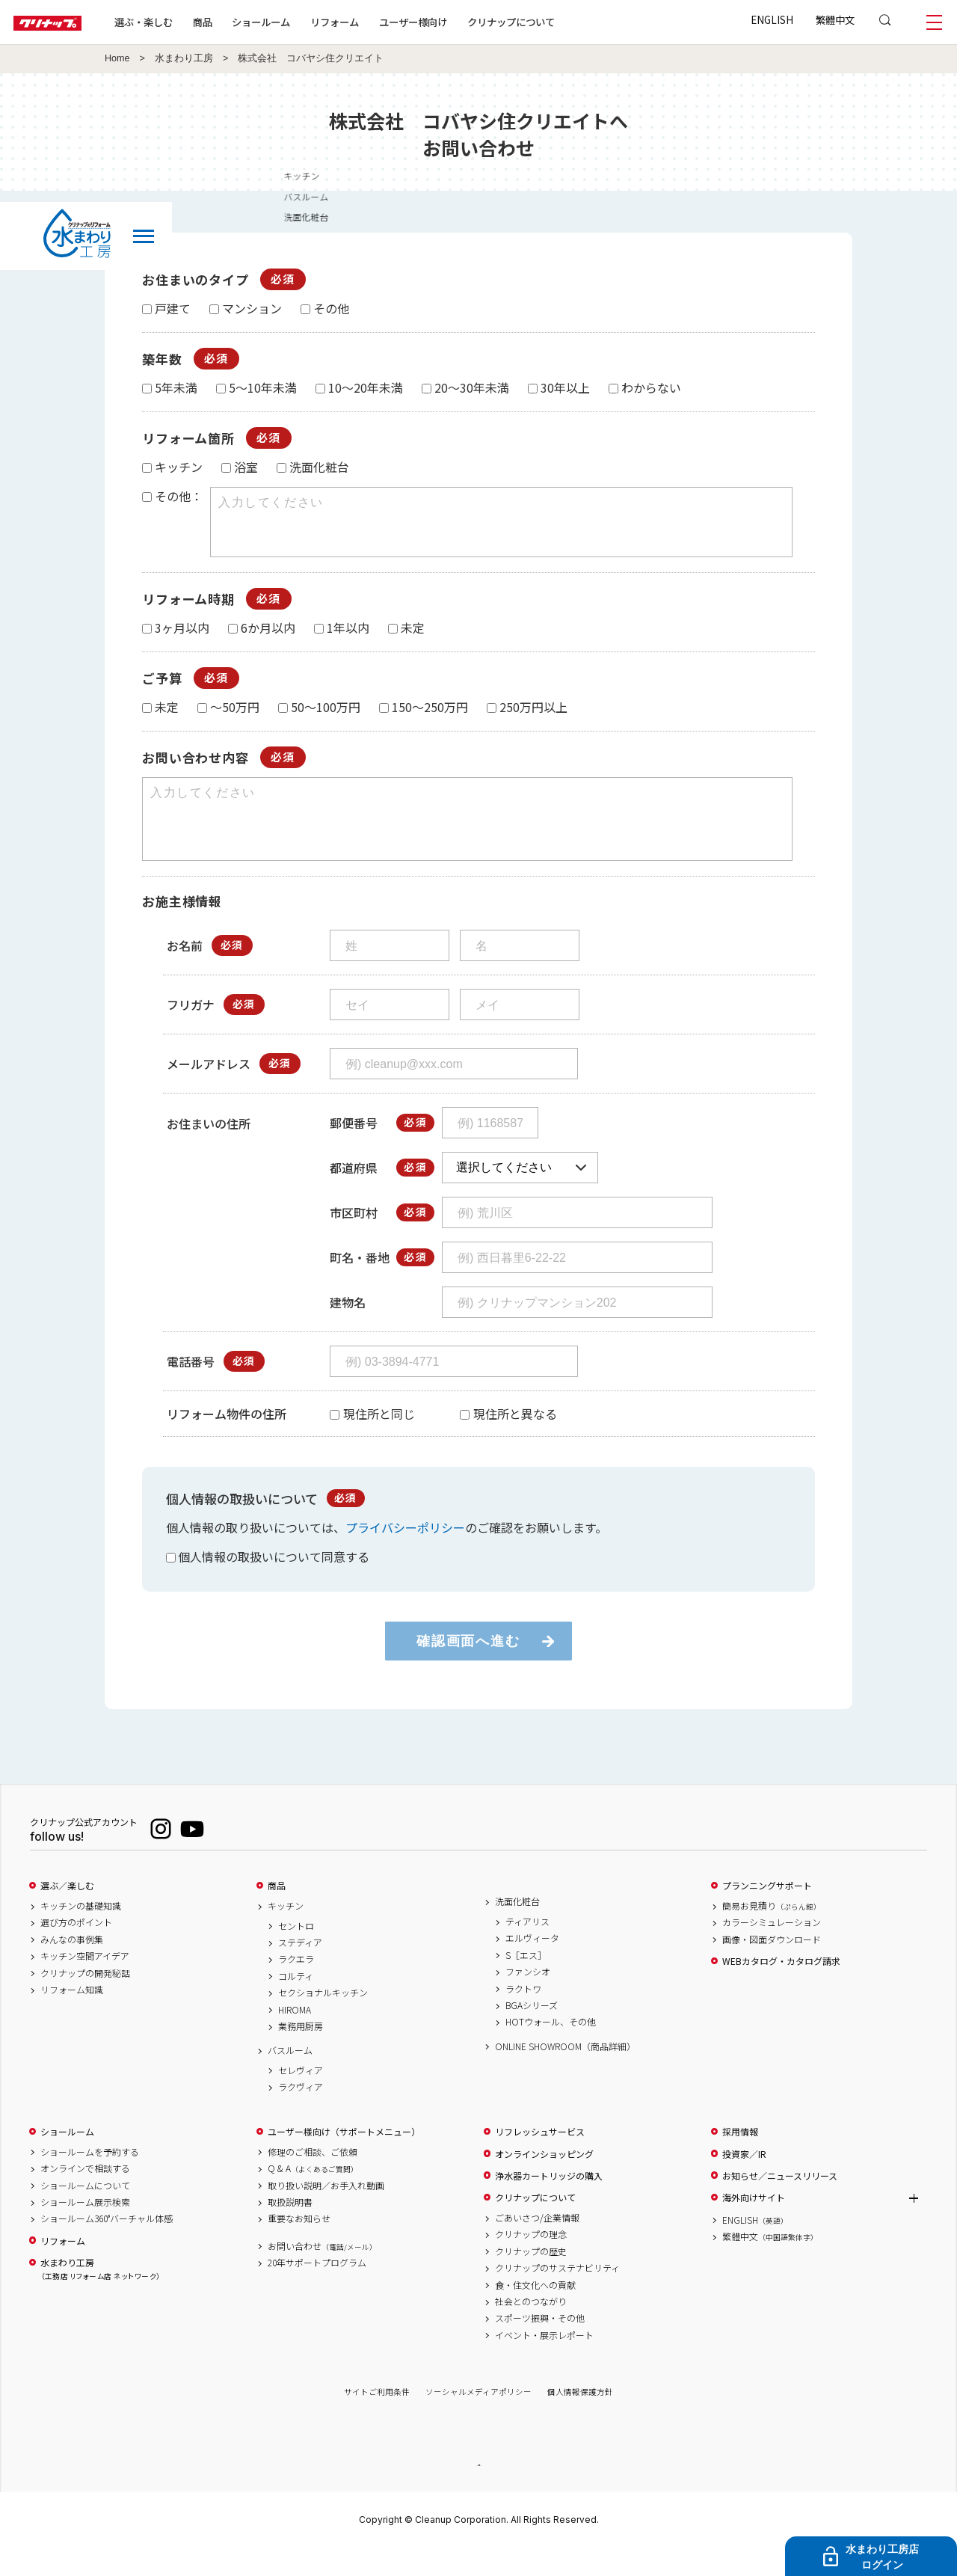  I want to click on 業務用厨房, so click(300, 2053).